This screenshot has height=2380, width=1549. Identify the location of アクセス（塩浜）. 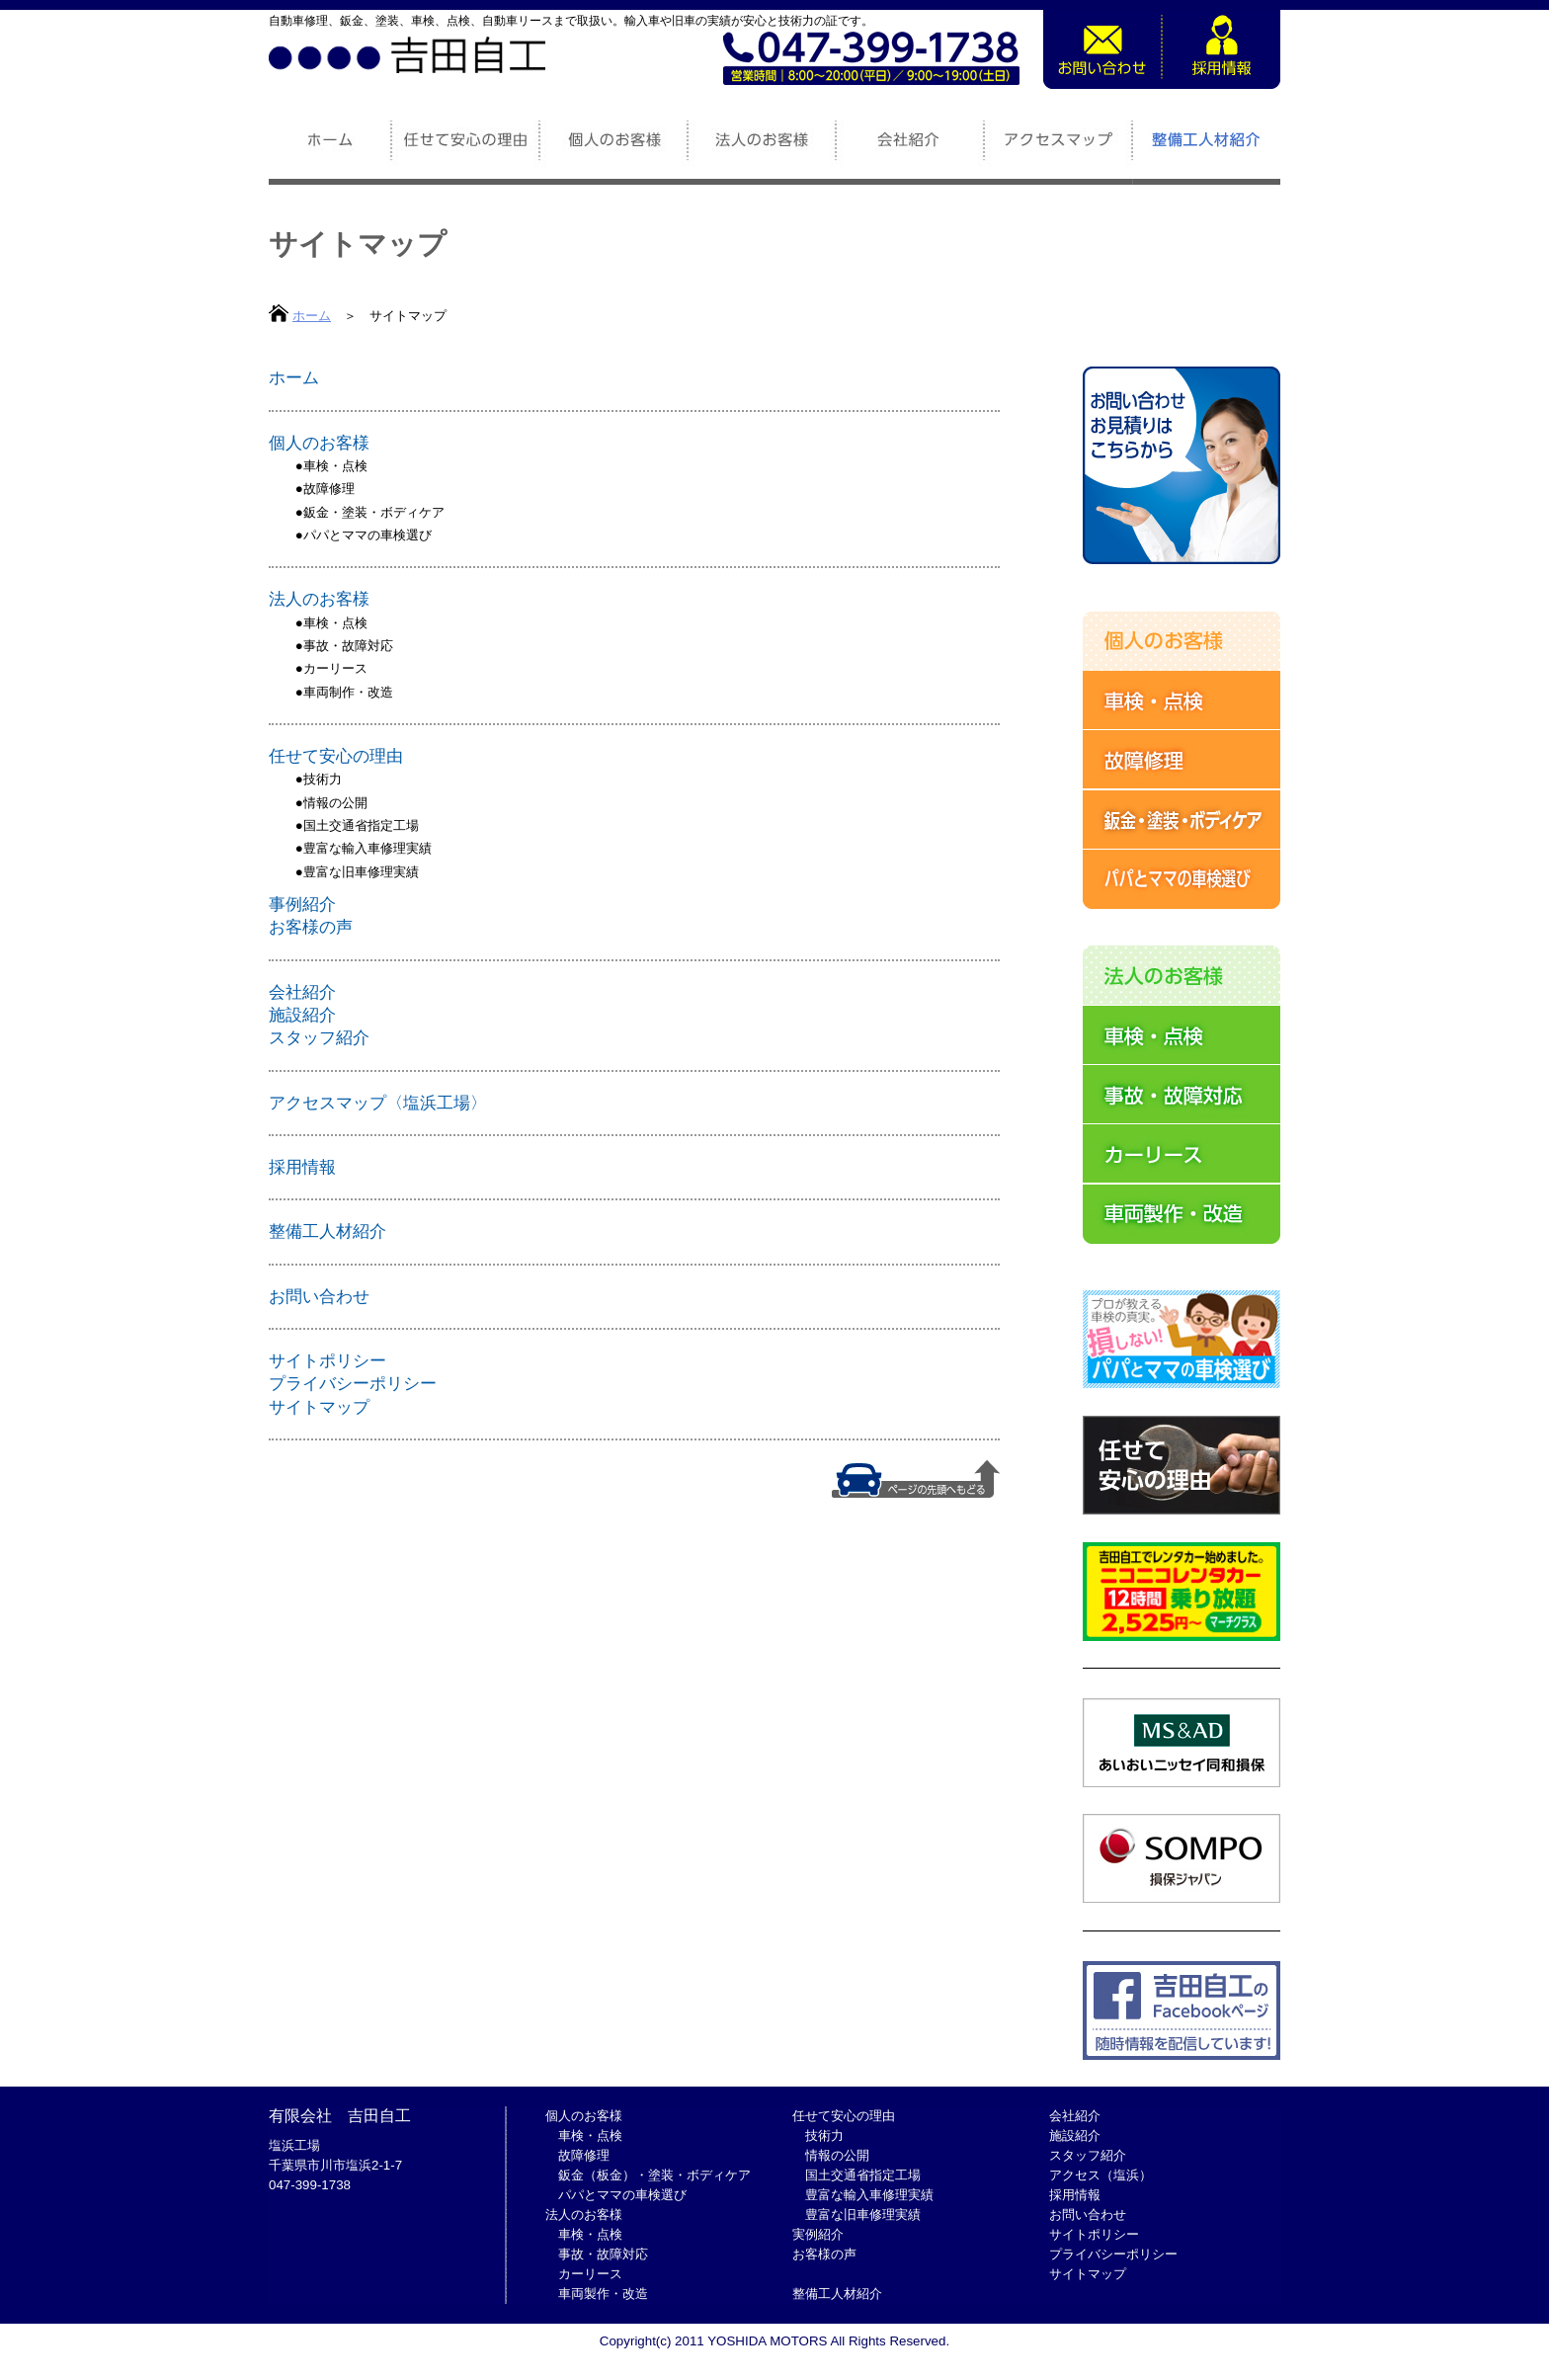
(1100, 2175).